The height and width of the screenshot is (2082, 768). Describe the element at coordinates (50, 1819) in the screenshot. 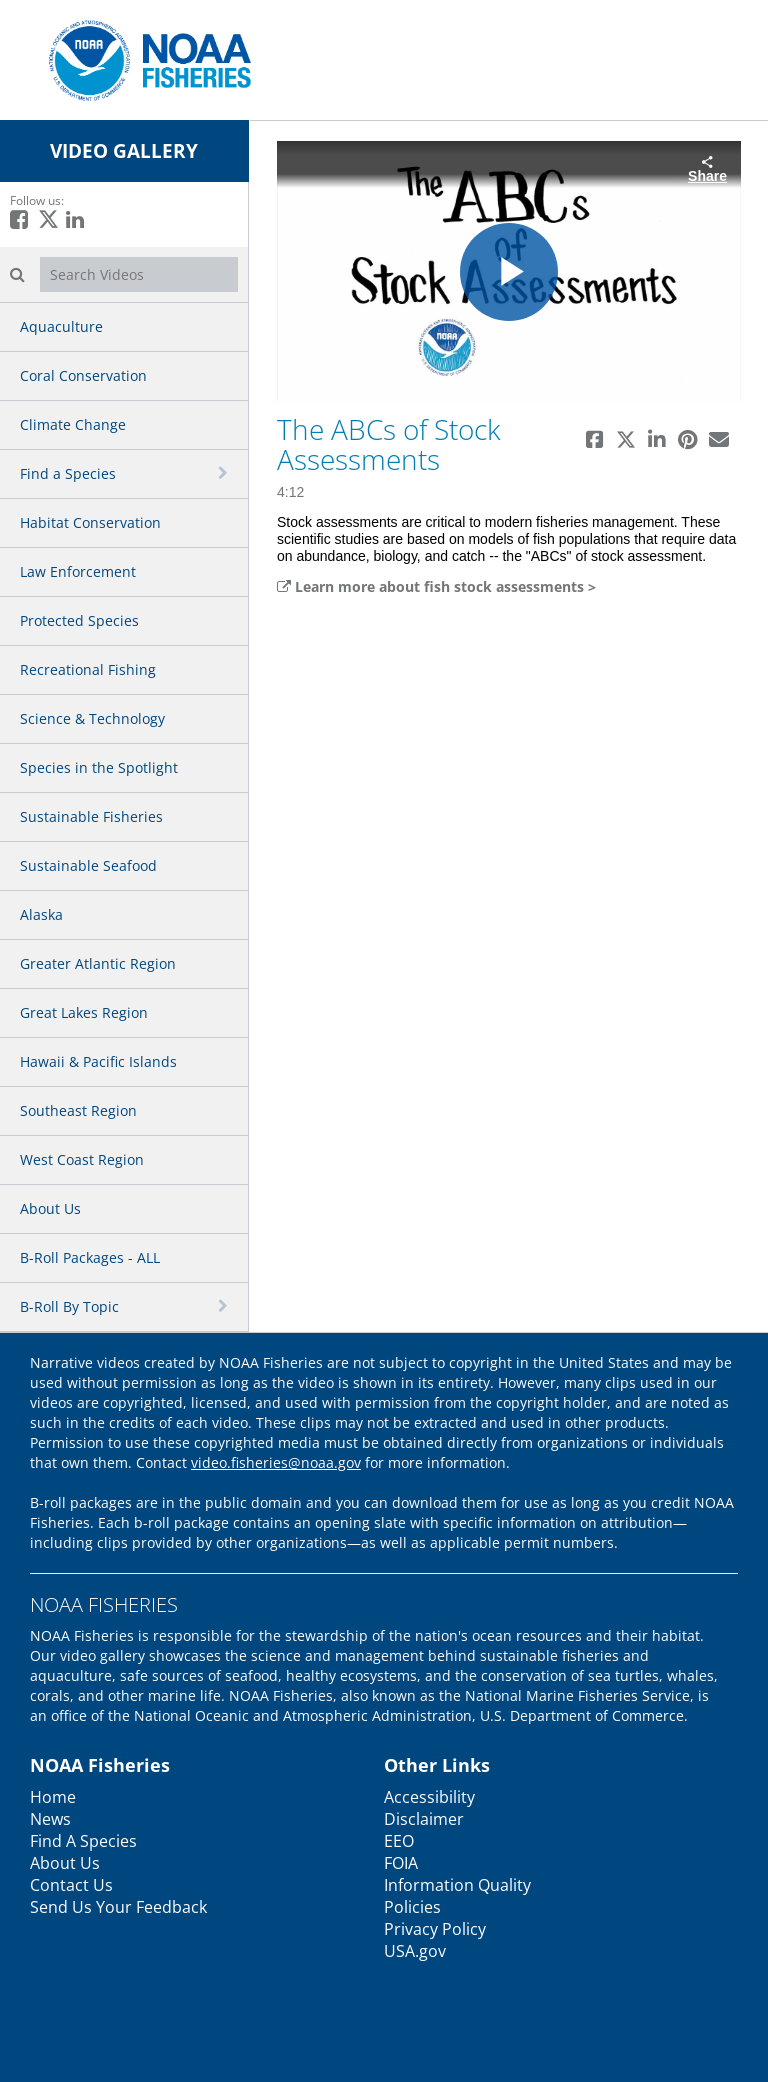

I see `News` at that location.